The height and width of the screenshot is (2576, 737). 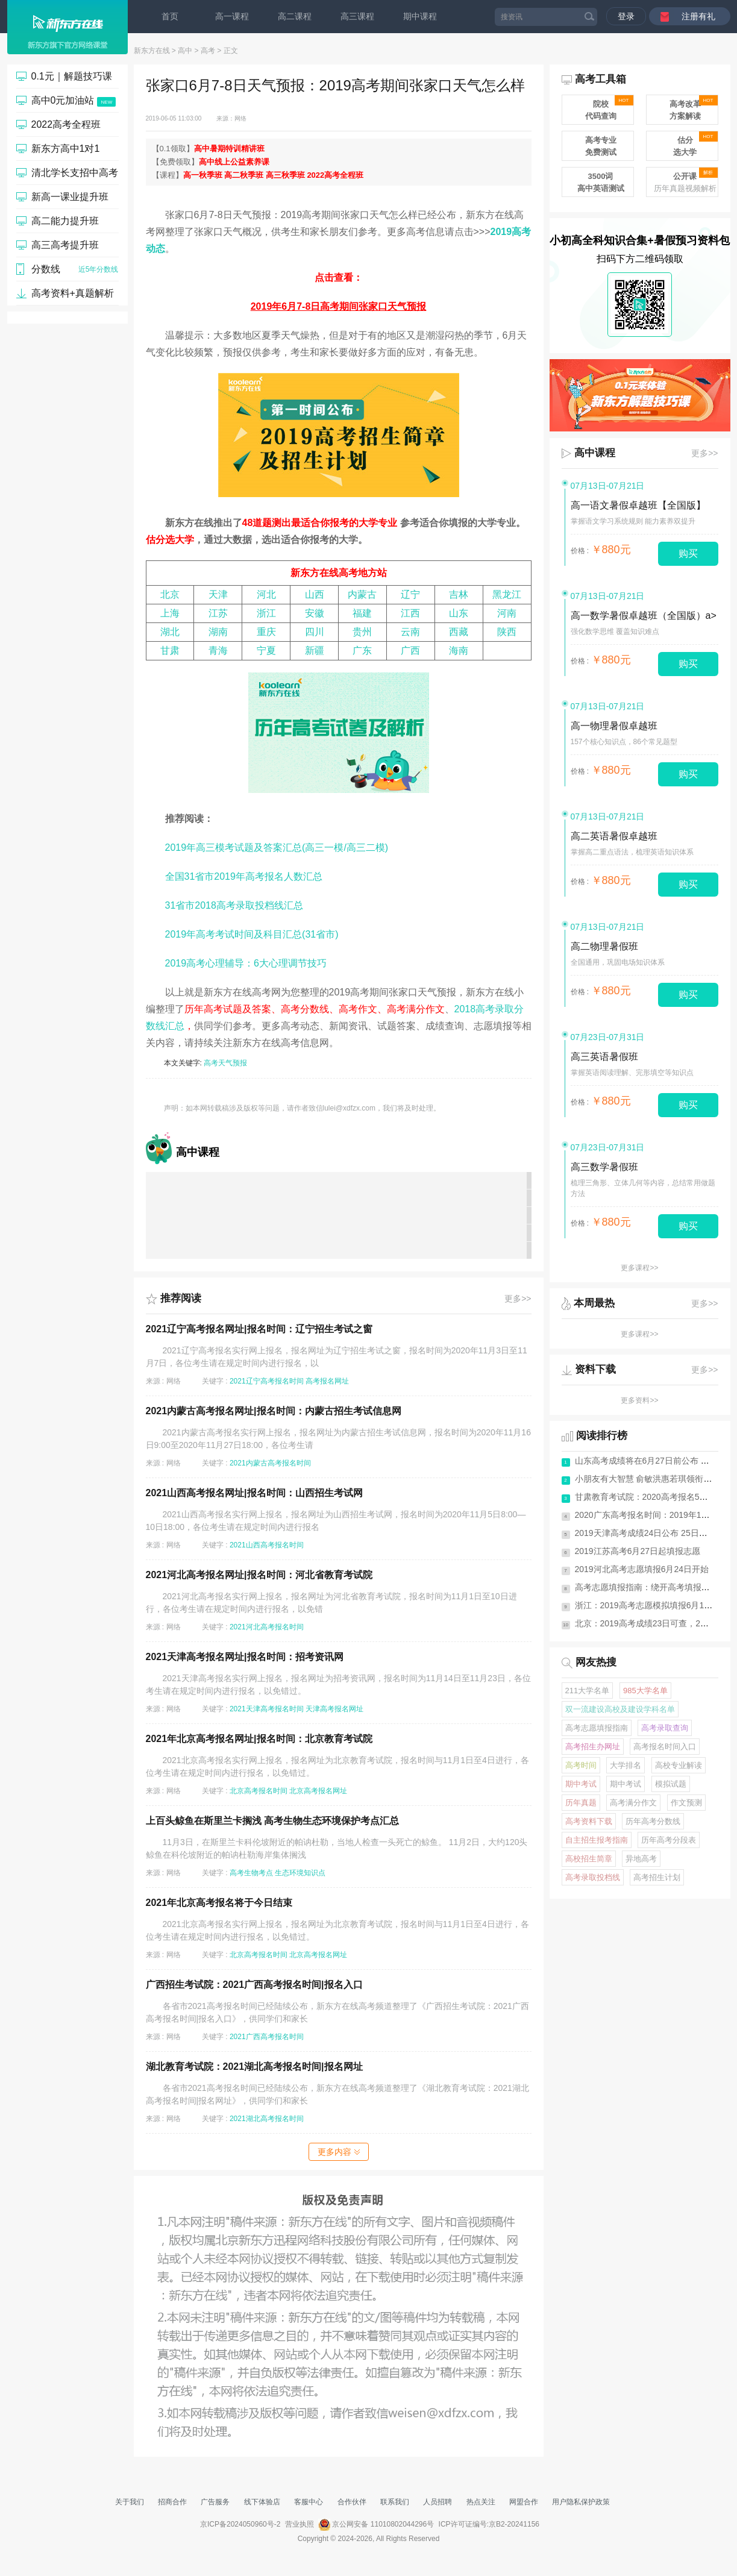 What do you see at coordinates (318, 1791) in the screenshot?
I see `北京高考报名网址` at bounding box center [318, 1791].